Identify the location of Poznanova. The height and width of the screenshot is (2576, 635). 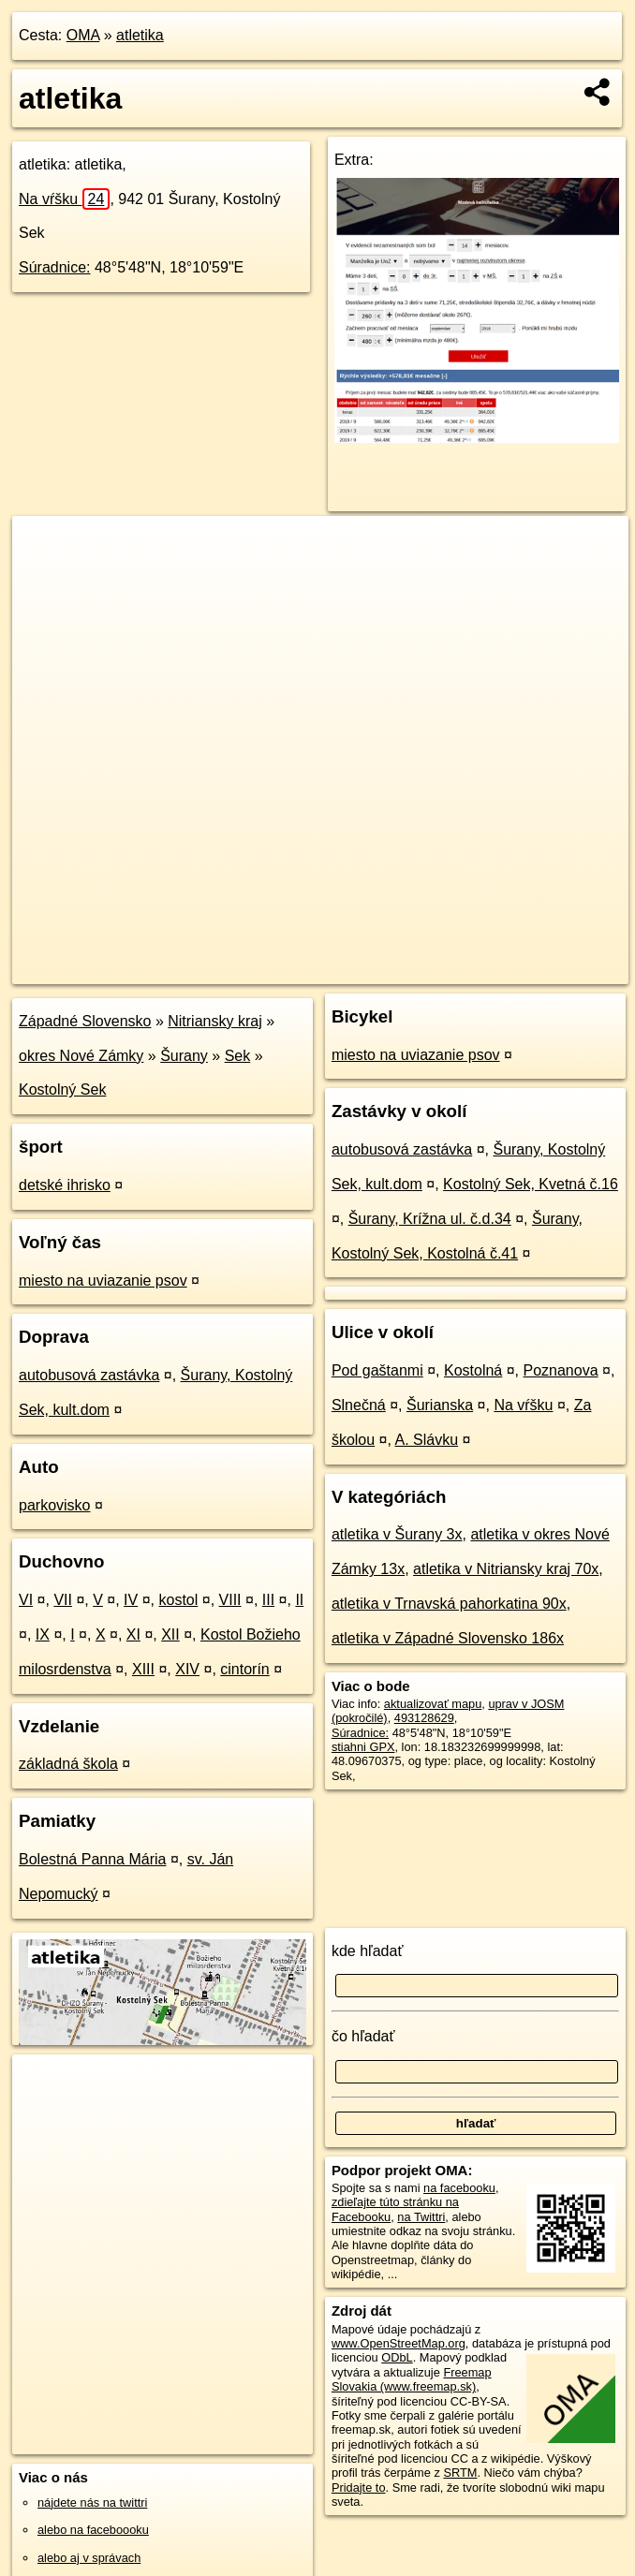
(561, 1370).